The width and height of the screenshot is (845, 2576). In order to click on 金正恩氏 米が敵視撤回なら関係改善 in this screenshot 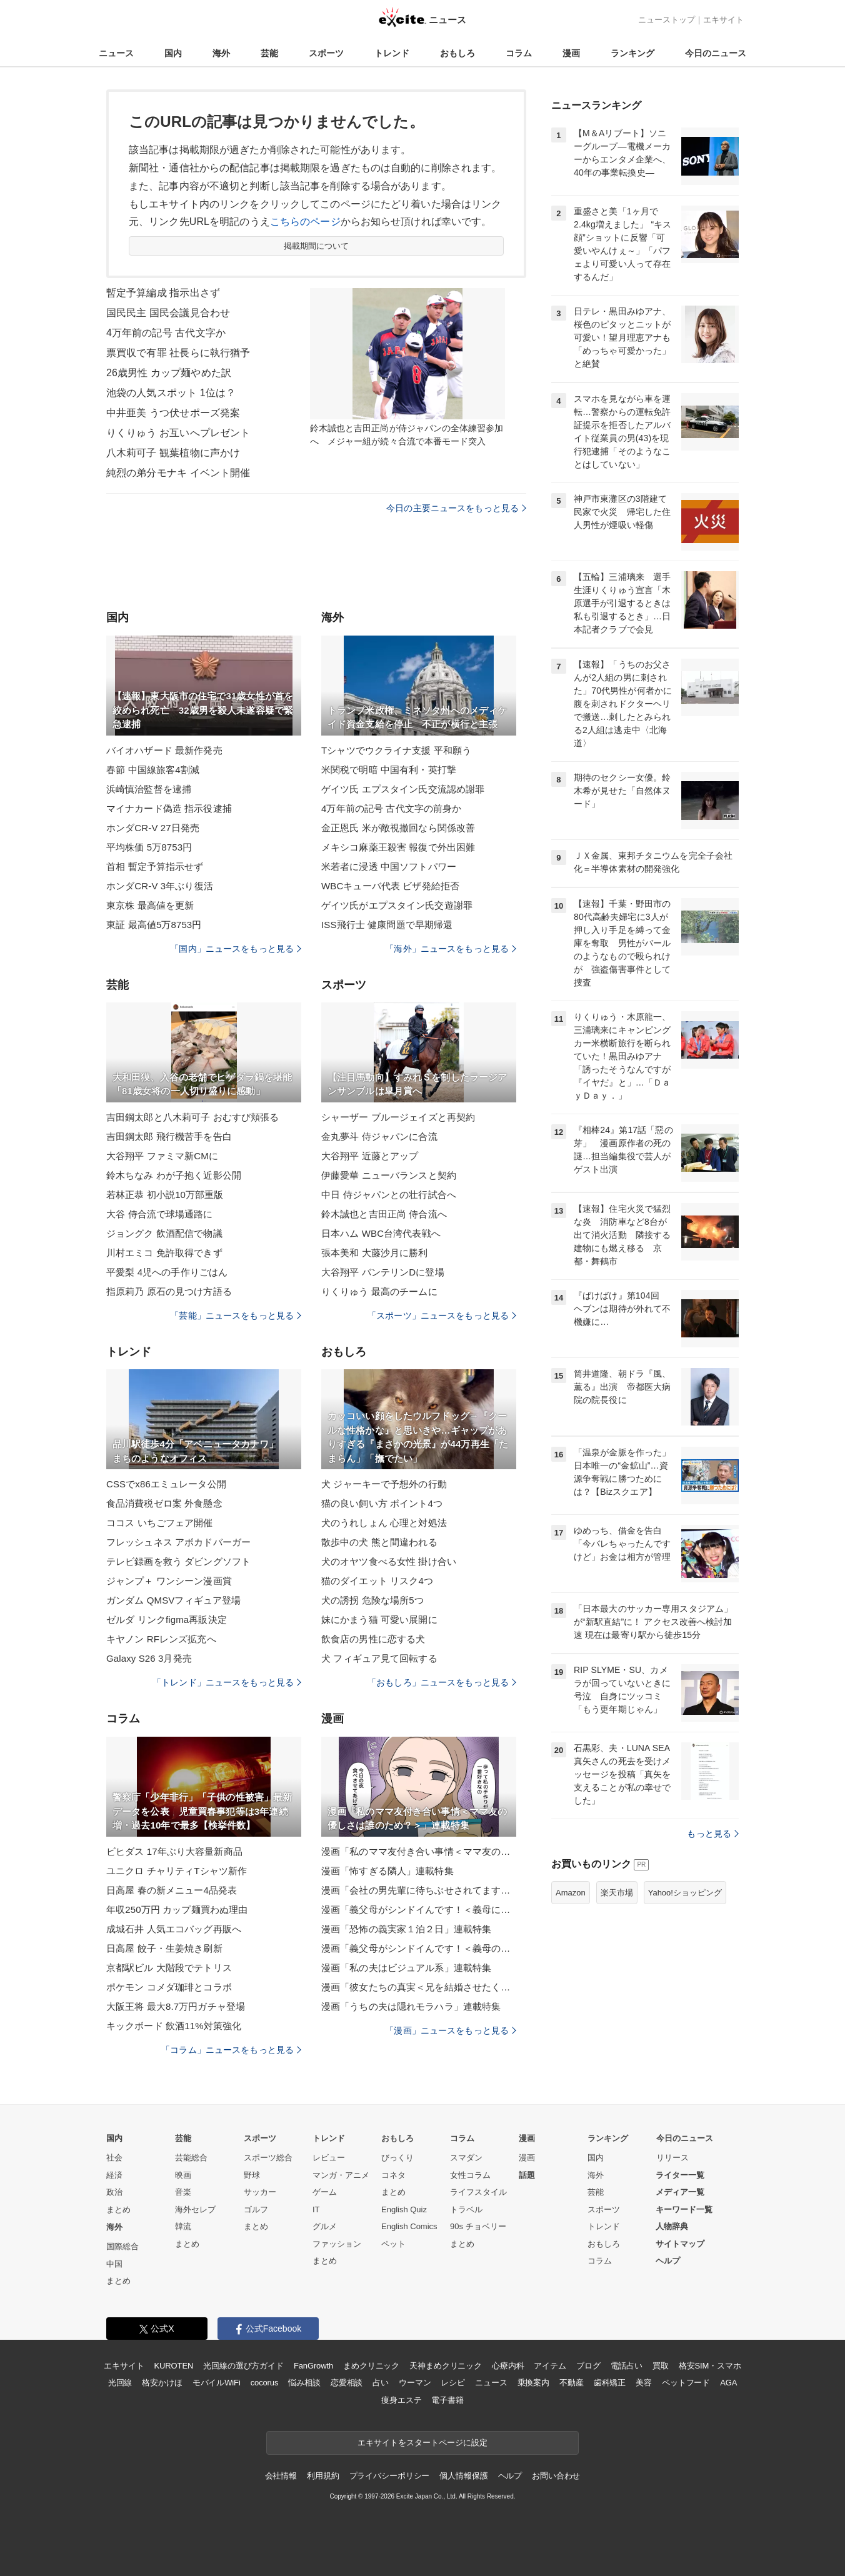, I will do `click(398, 827)`.